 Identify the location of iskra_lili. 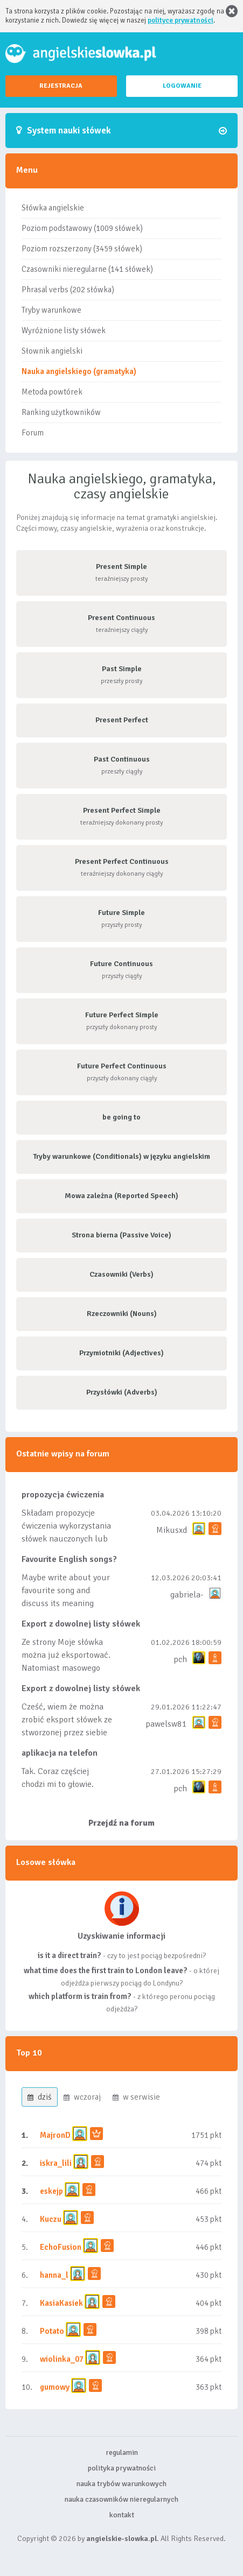
(56, 2163).